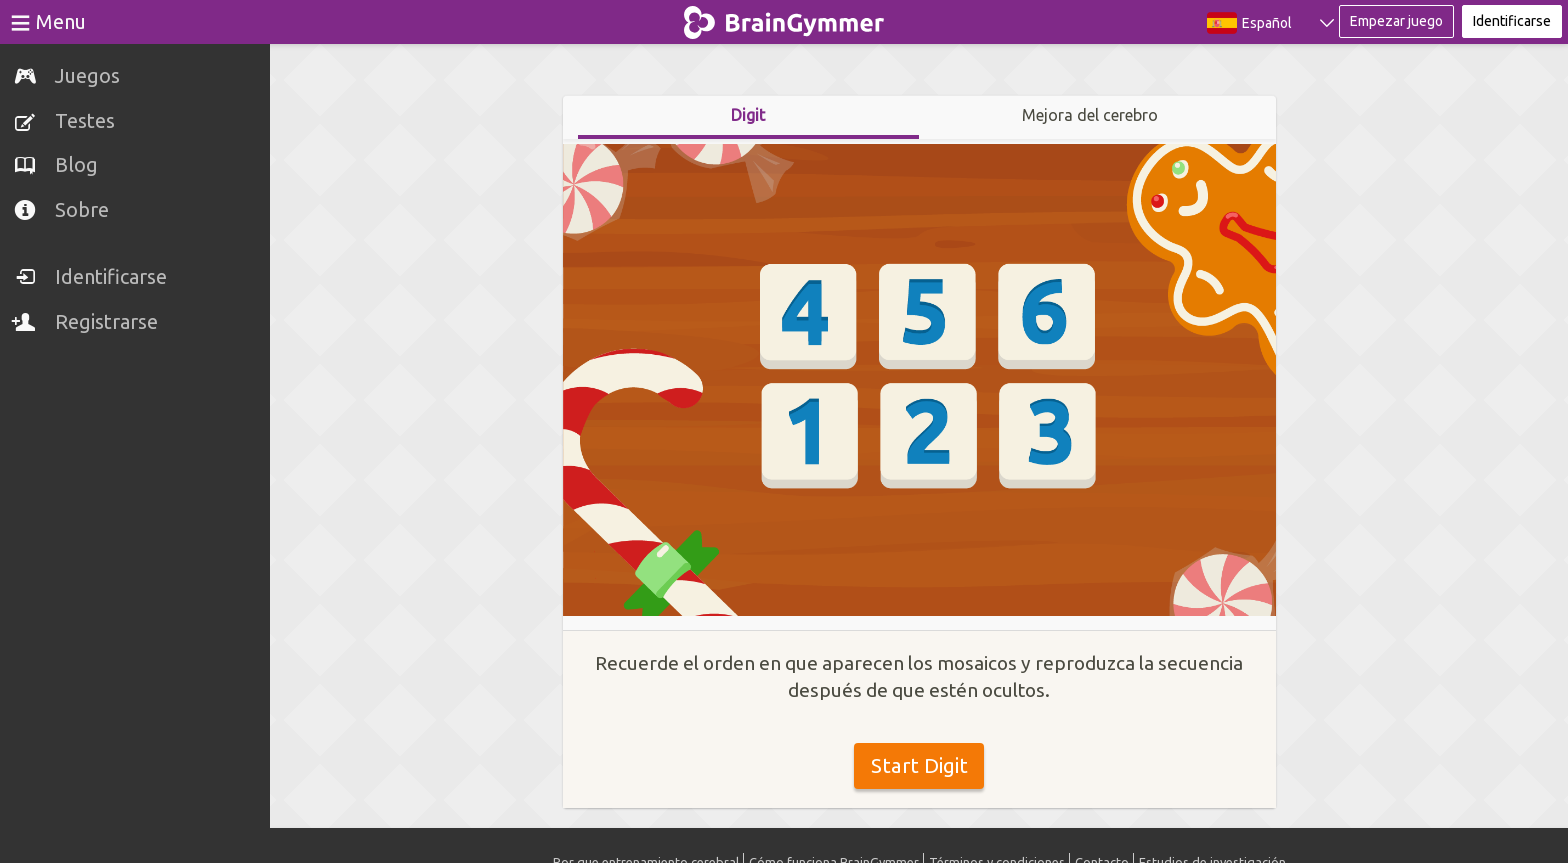 The height and width of the screenshot is (863, 1568). What do you see at coordinates (1396, 21) in the screenshot?
I see `Empezar juego` at bounding box center [1396, 21].